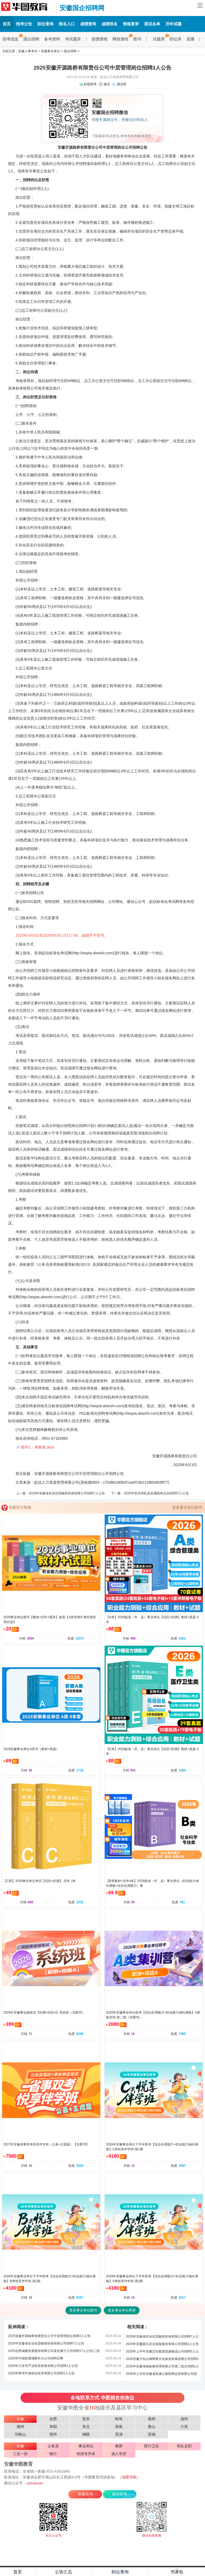  What do you see at coordinates (27, 51) in the screenshot?
I see `安徽人事考试` at bounding box center [27, 51].